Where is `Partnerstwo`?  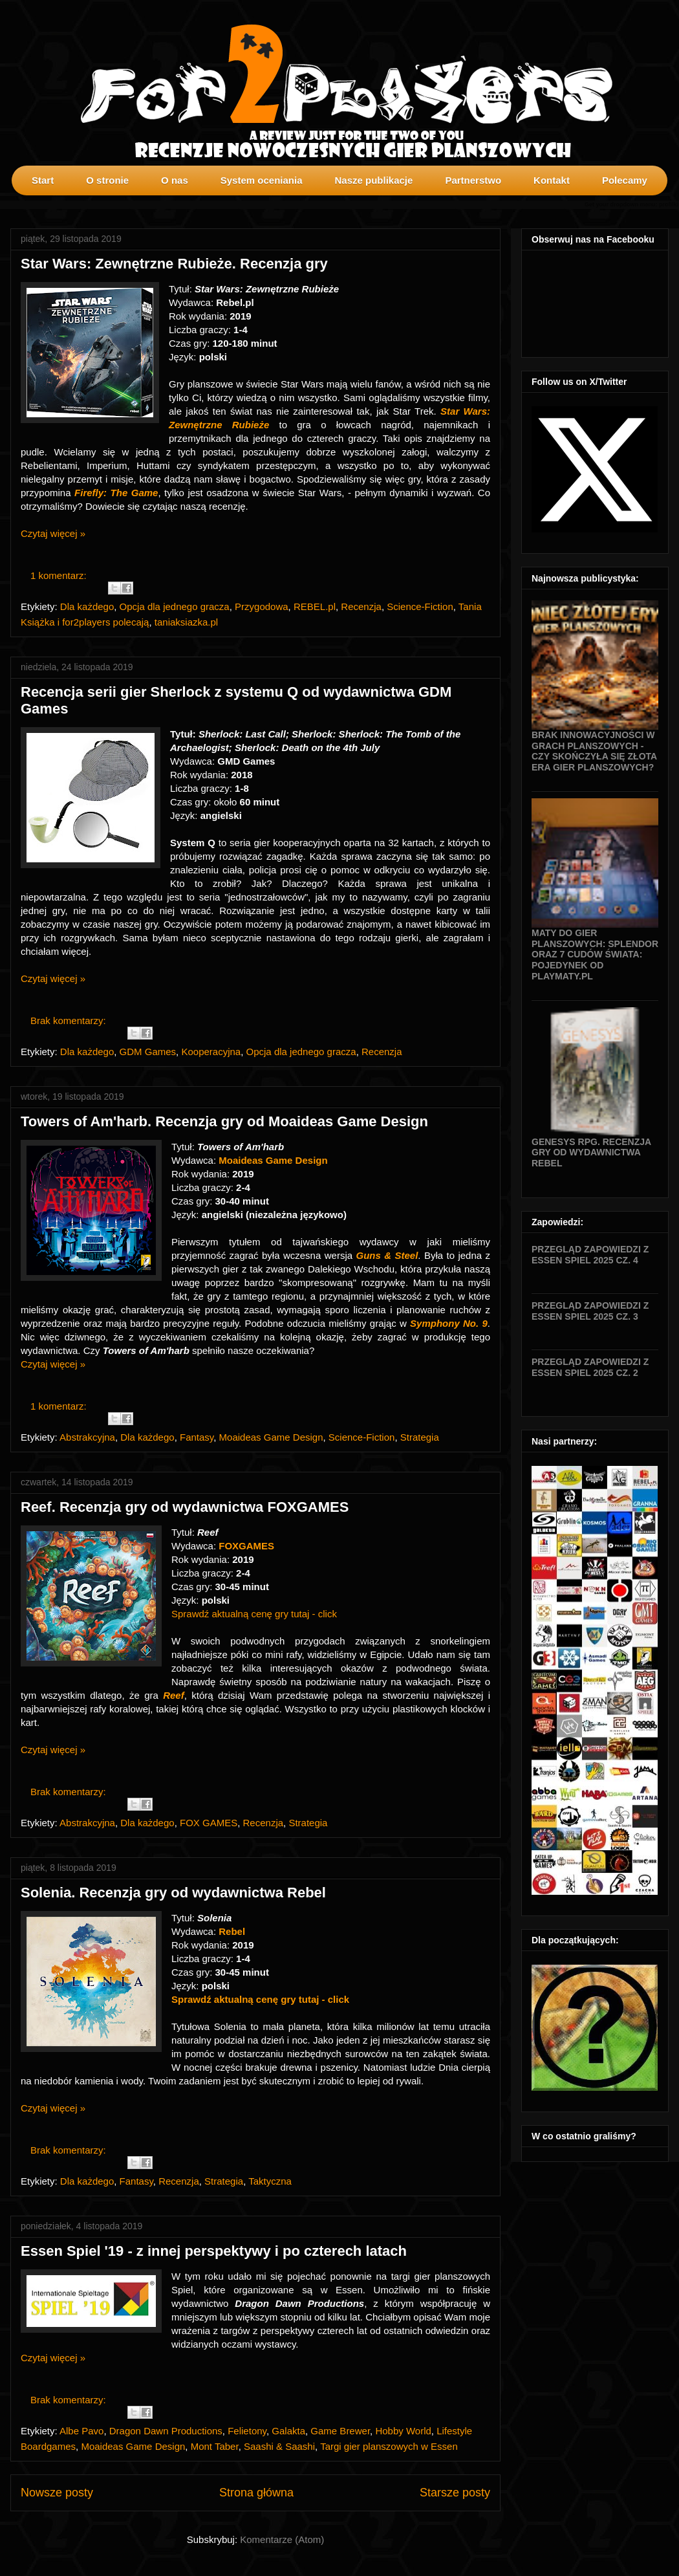
Partnerstwo is located at coordinates (473, 180).